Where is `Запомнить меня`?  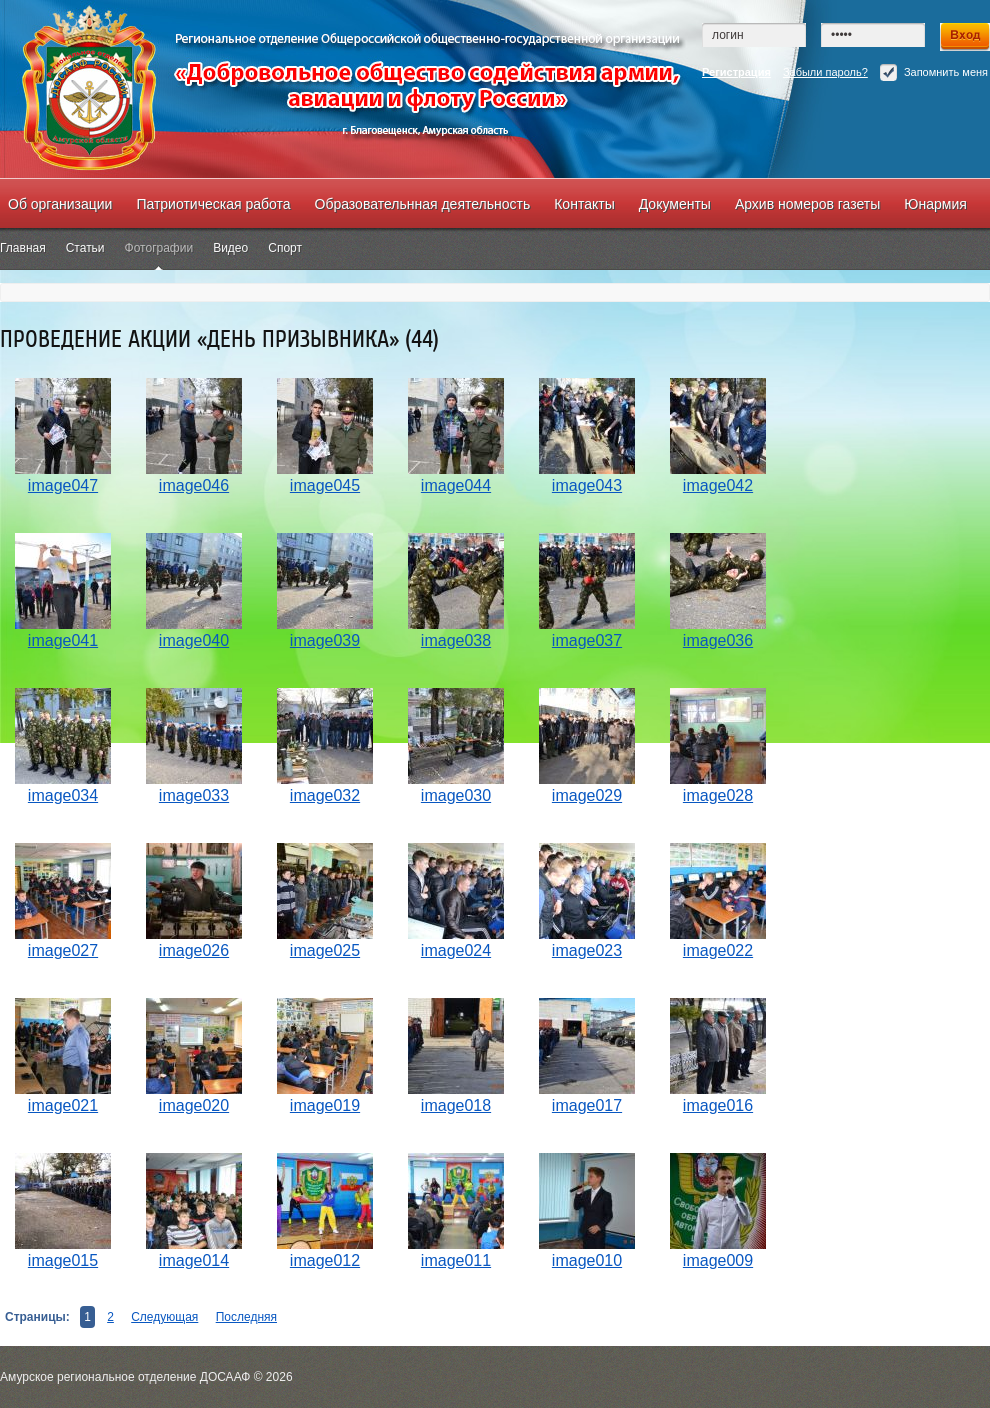
Запомнить меня is located at coordinates (934, 72).